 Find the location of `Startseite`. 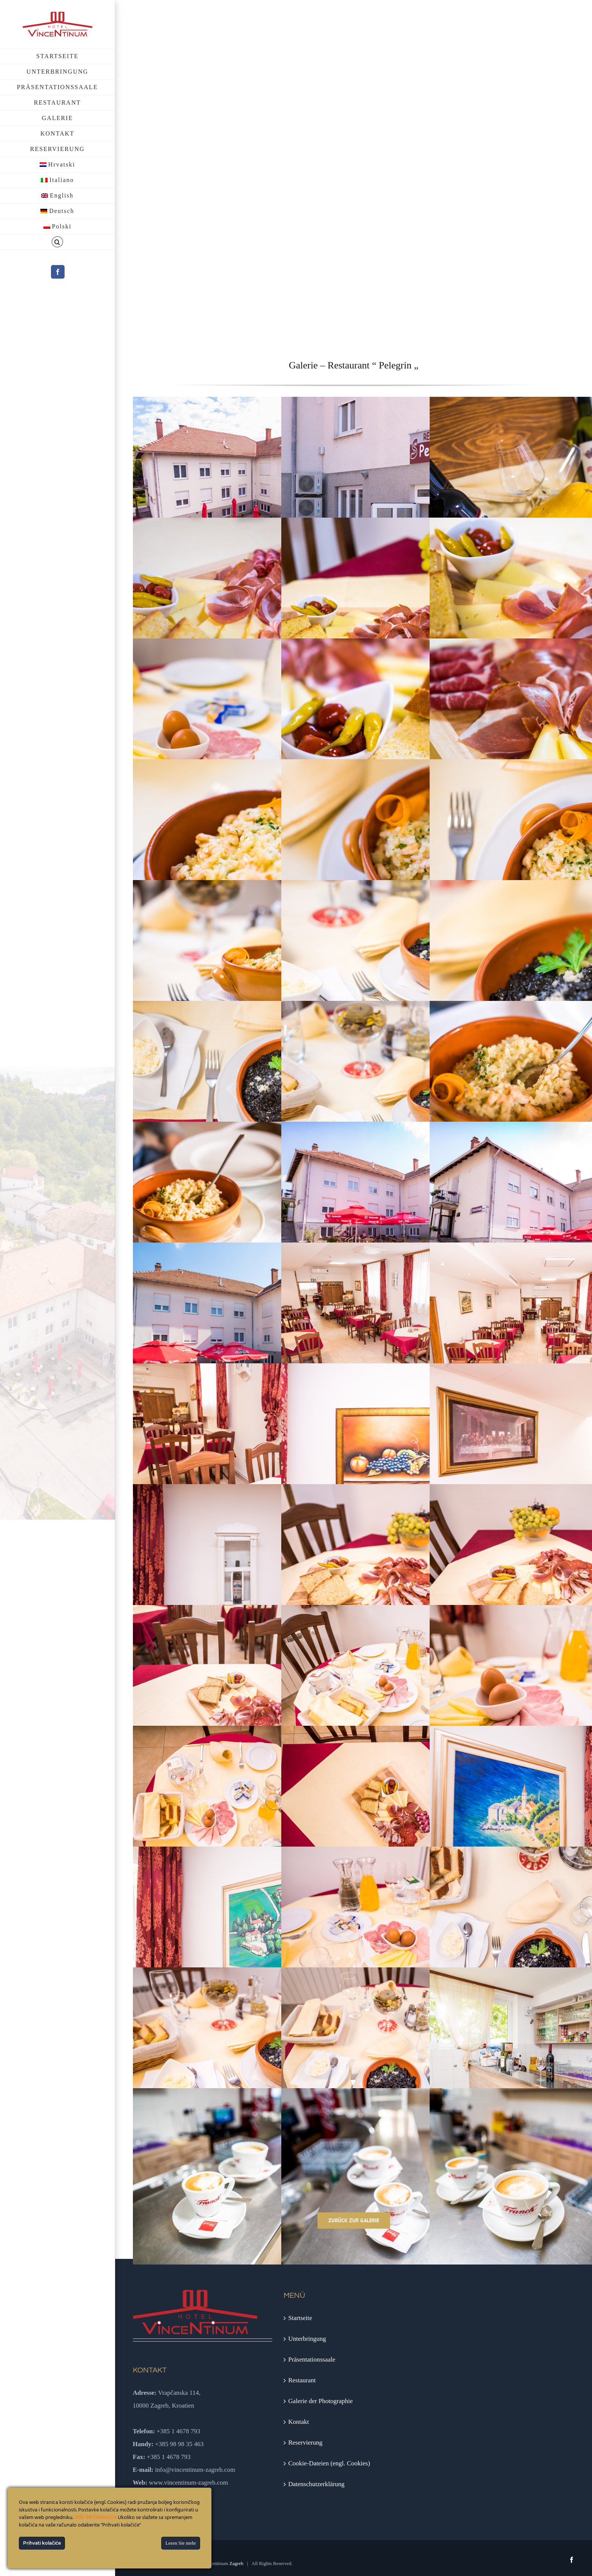

Startseite is located at coordinates (300, 2318).